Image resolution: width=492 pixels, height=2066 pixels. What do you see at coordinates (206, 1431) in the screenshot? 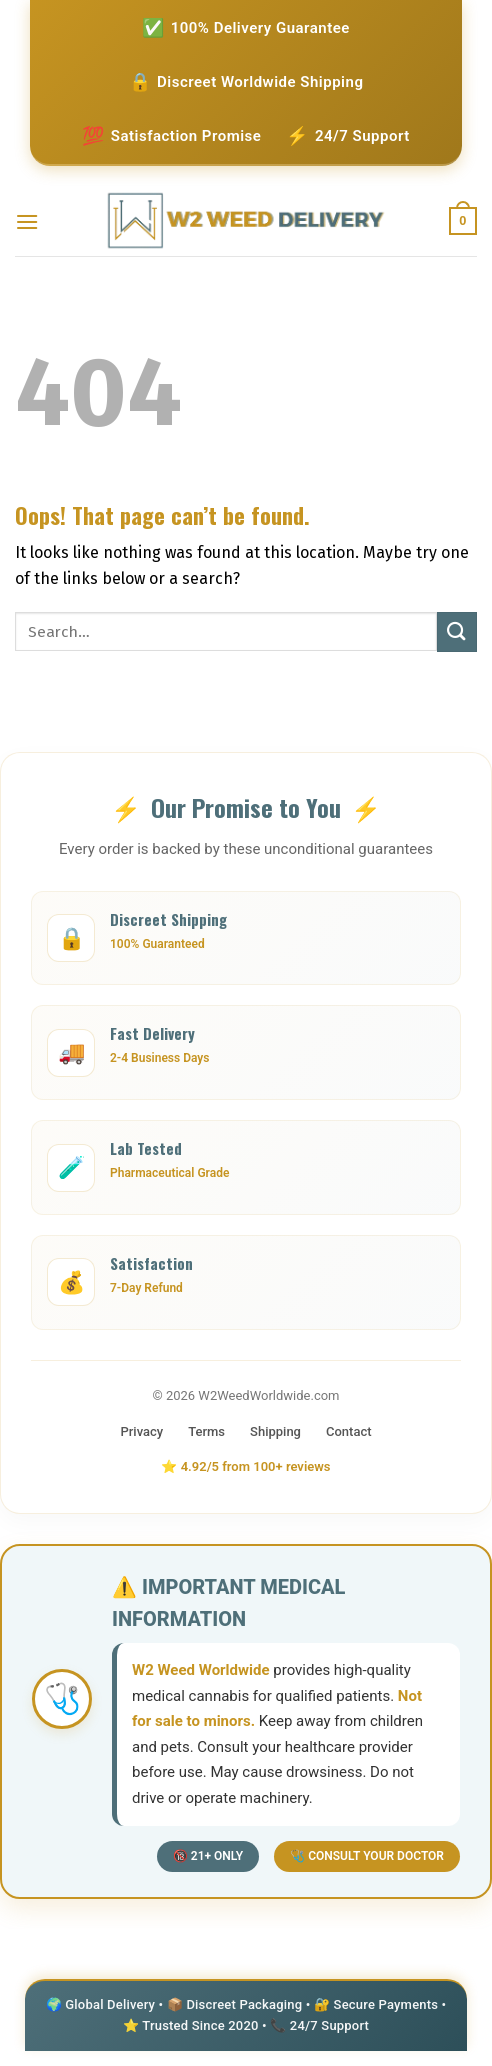
I see `Terms` at bounding box center [206, 1431].